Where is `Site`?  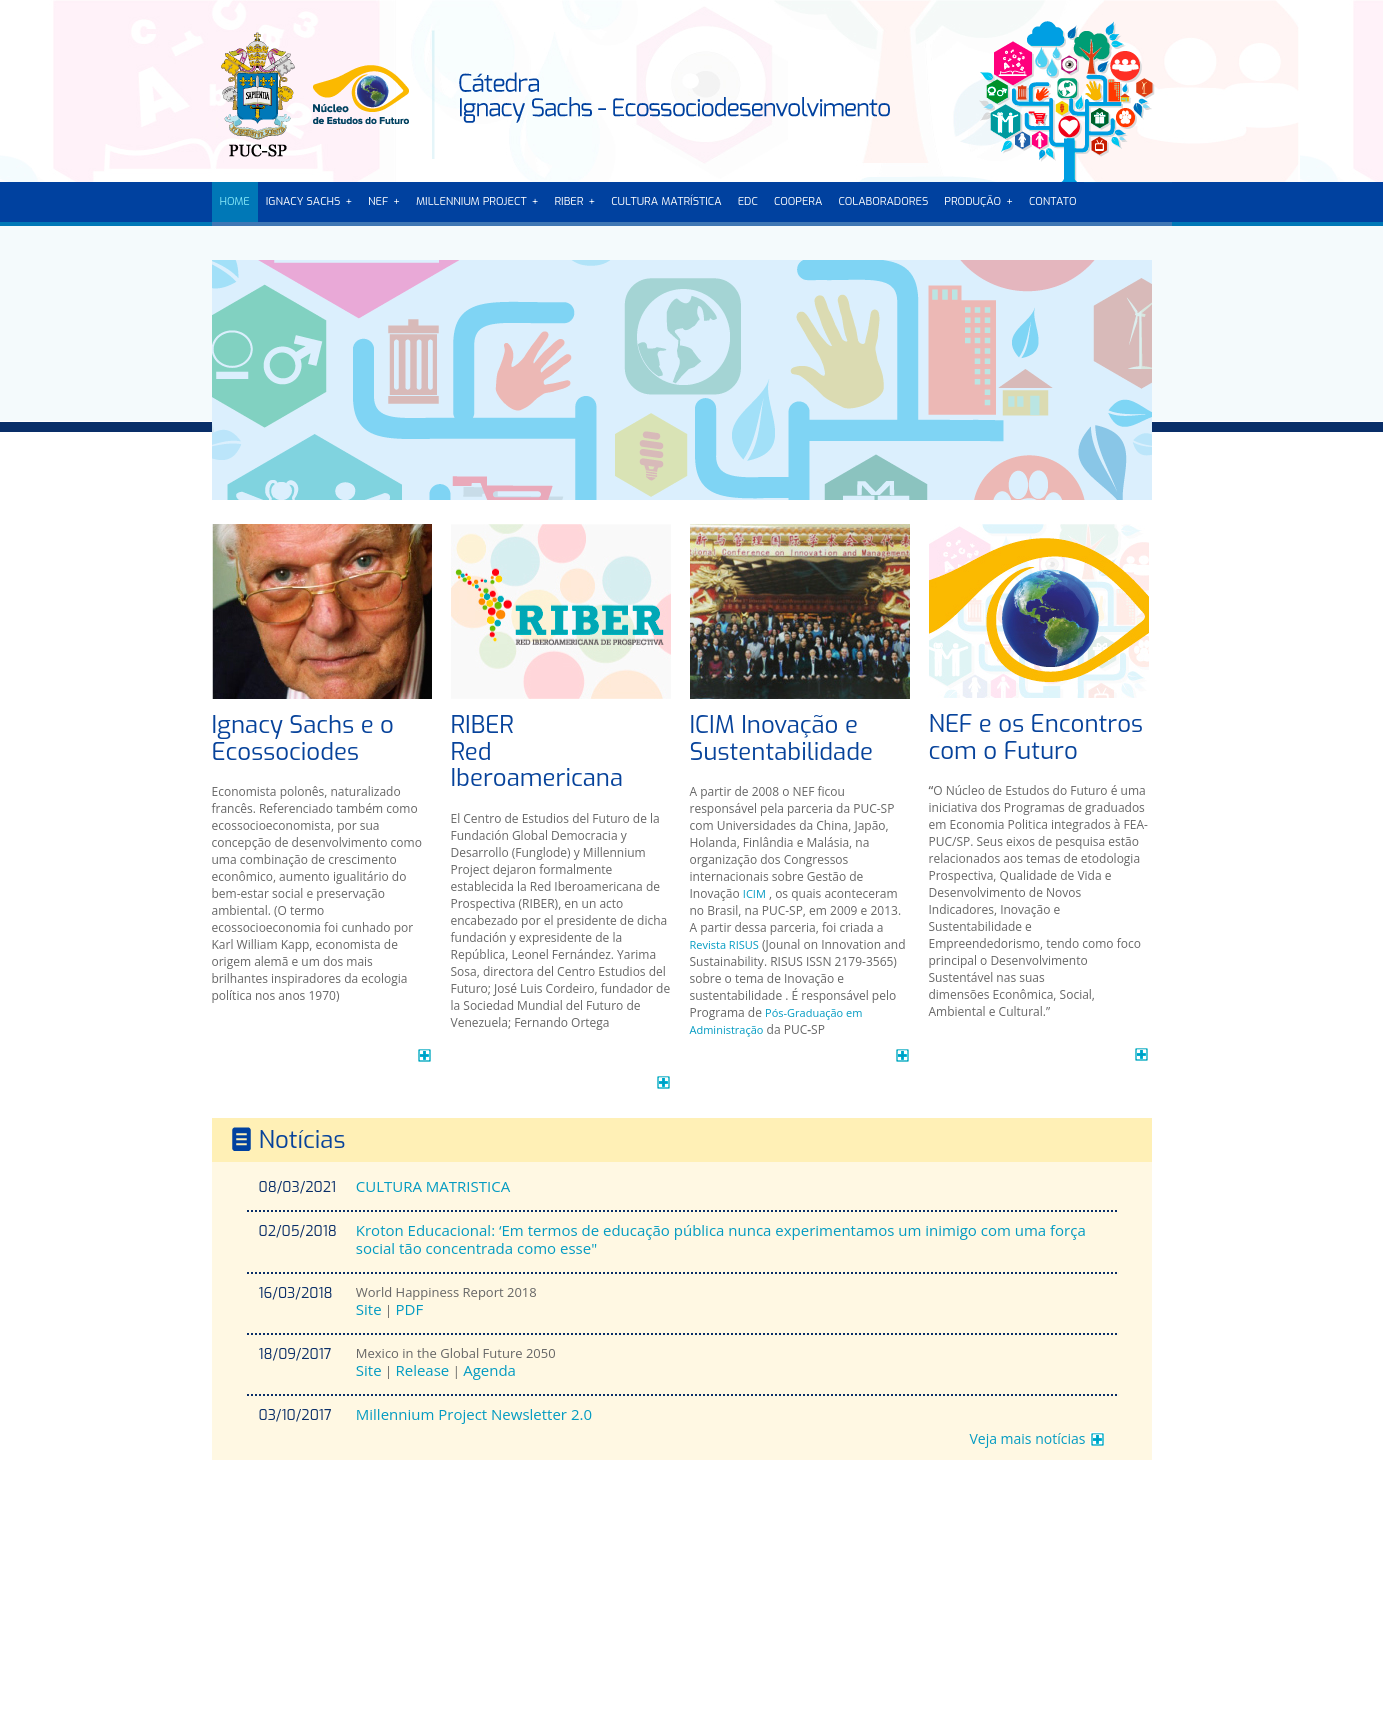
Site is located at coordinates (369, 1309).